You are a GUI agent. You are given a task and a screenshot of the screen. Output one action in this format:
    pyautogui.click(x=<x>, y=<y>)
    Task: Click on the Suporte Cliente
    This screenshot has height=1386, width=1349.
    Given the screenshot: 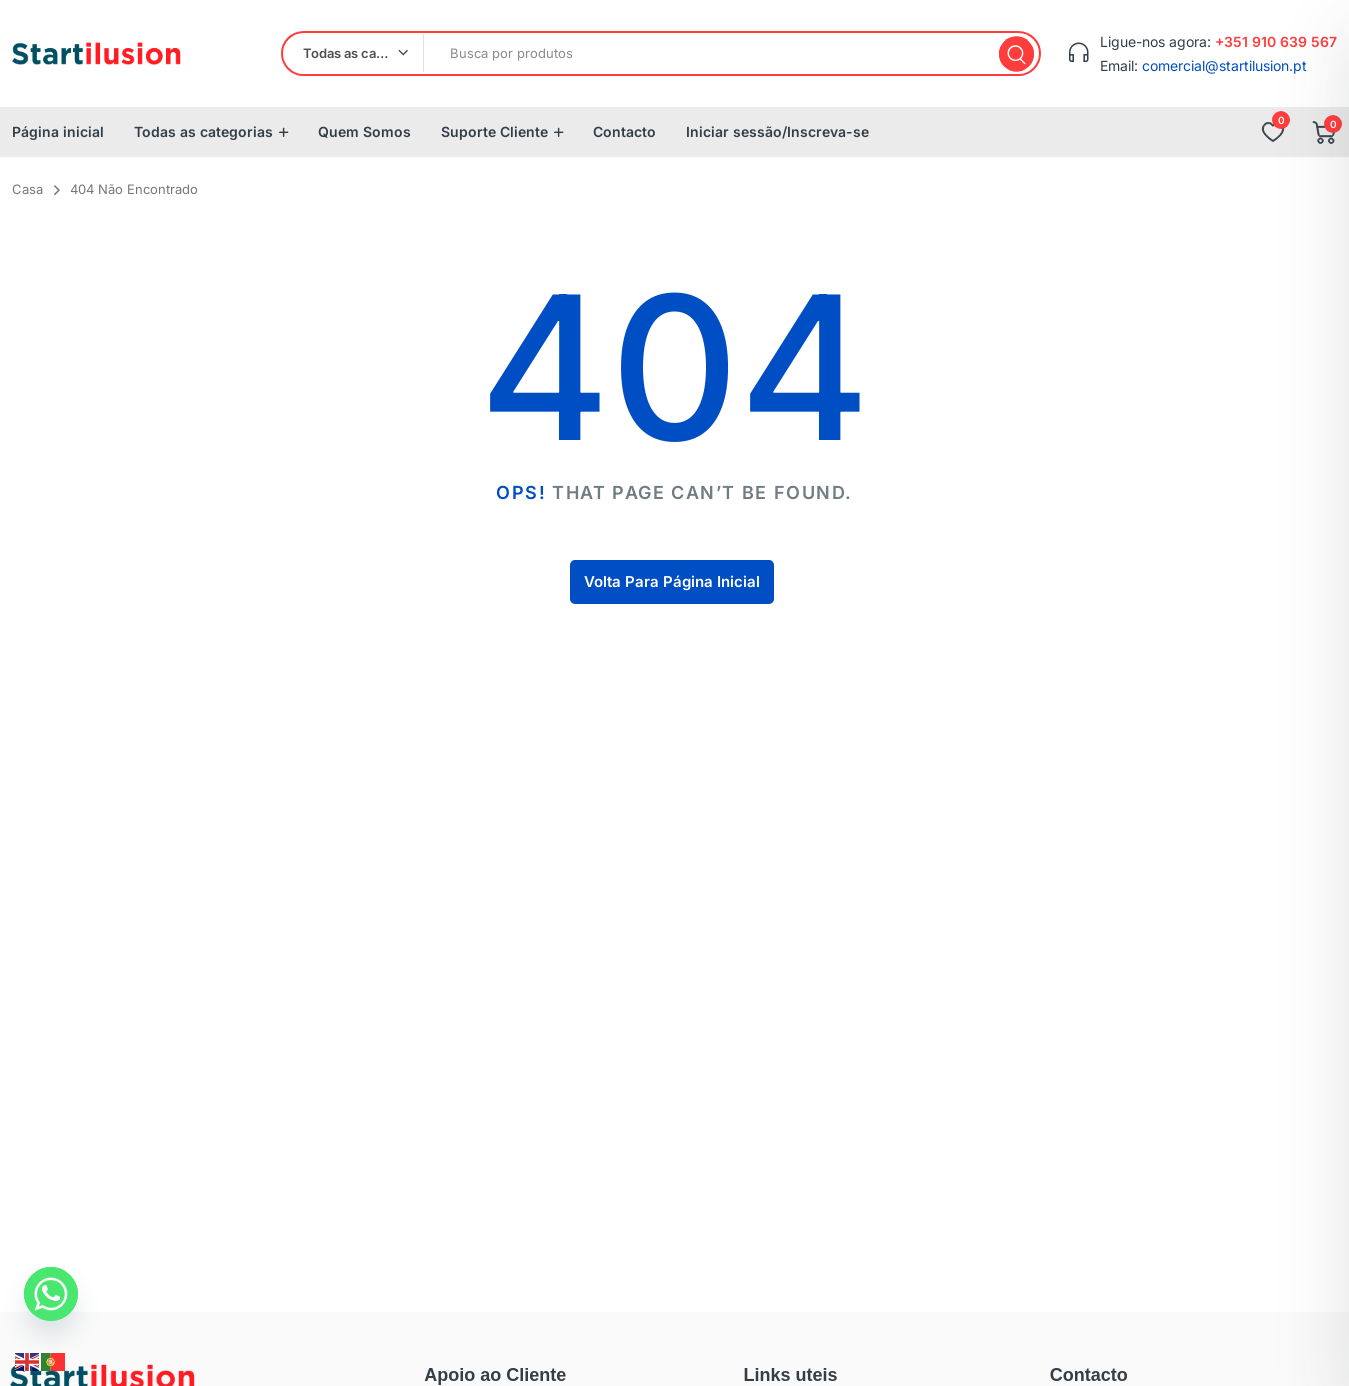 What is the action you would take?
    pyautogui.click(x=494, y=131)
    